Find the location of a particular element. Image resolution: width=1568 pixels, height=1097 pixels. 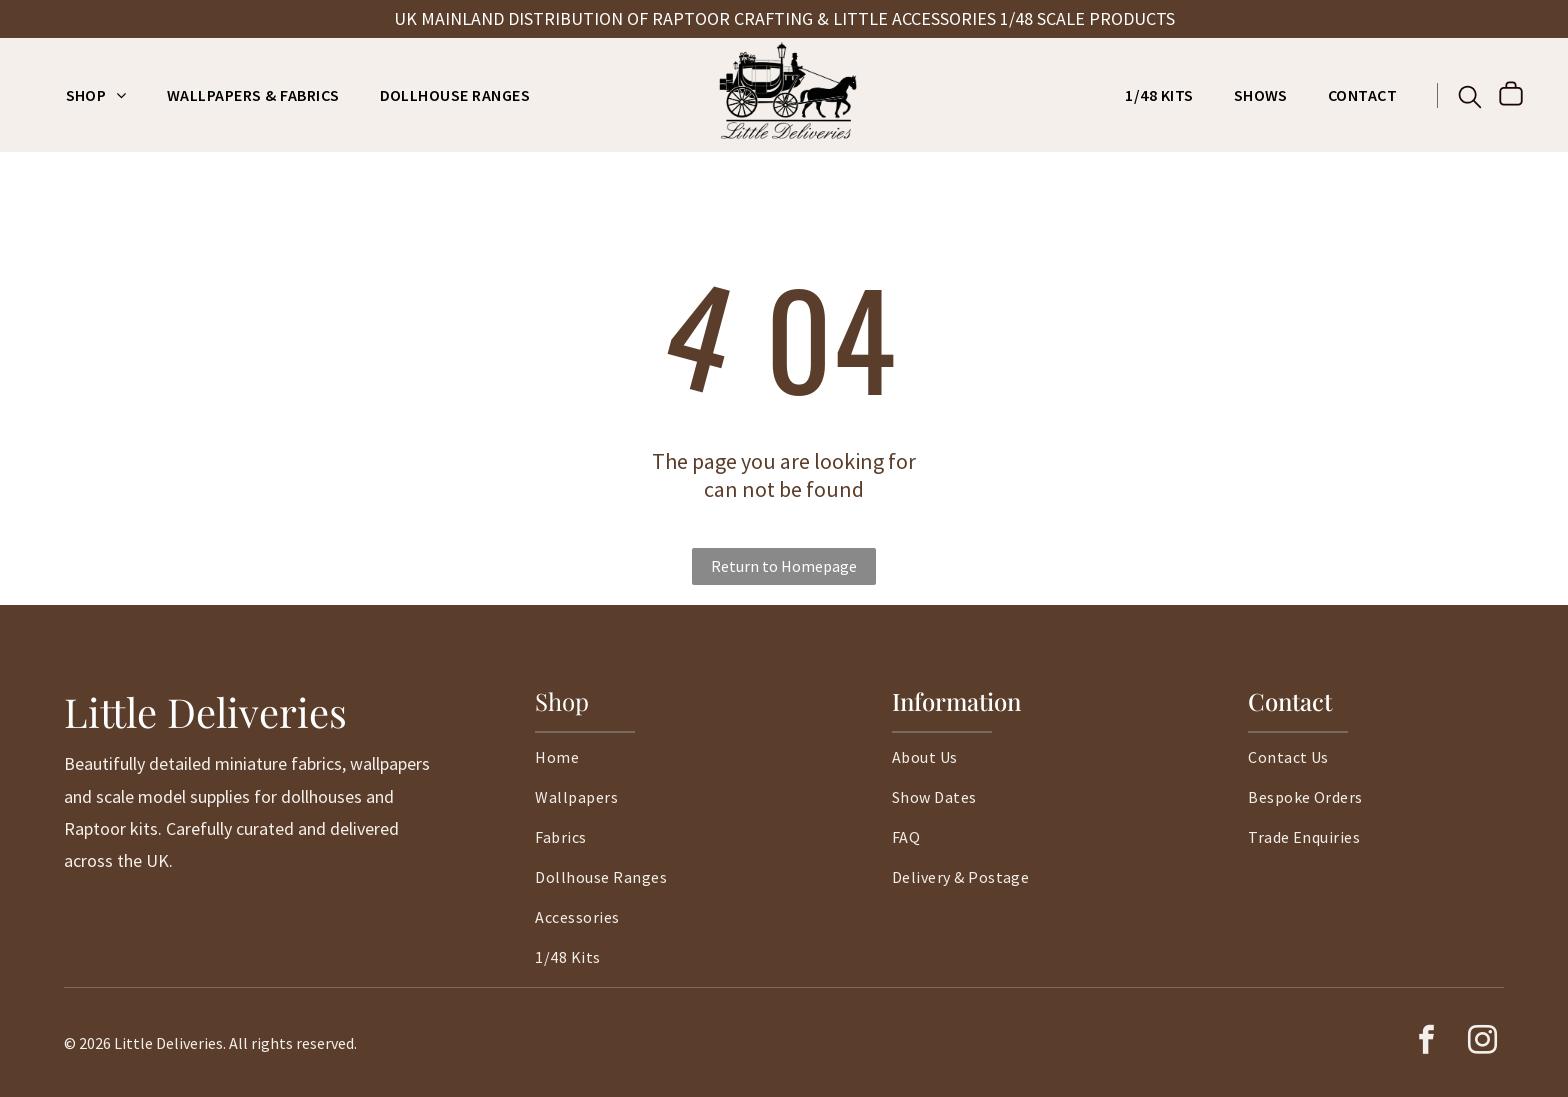

[facebook] is located at coordinates (1426, 1042).